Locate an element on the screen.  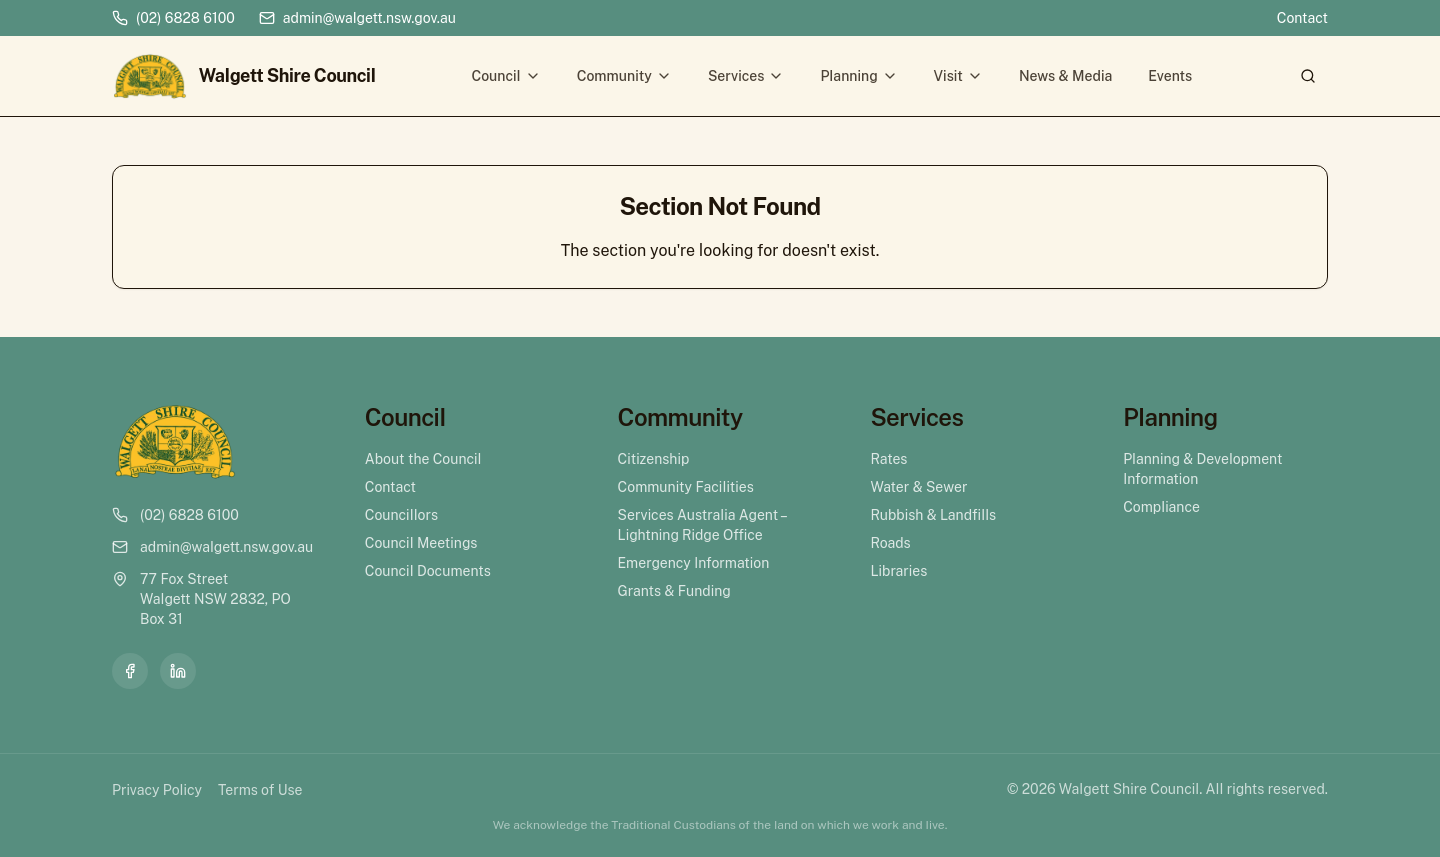
Grants & Funding is located at coordinates (674, 591).